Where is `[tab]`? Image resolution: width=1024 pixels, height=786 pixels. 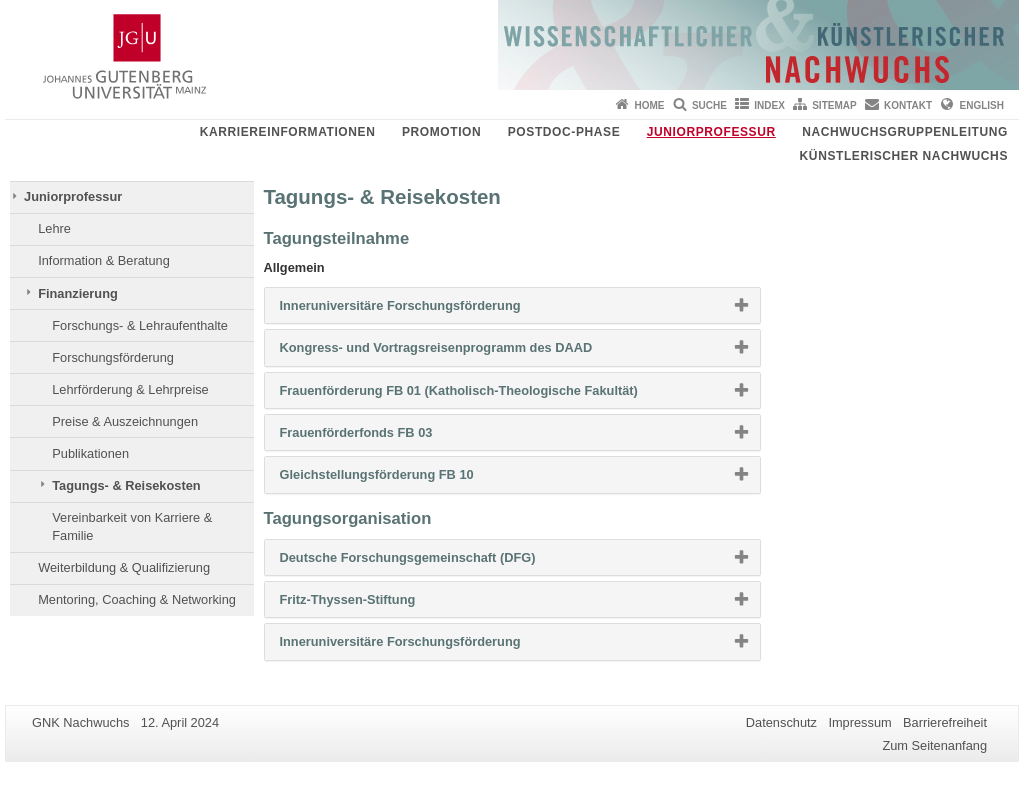 [tab] is located at coordinates (512, 305).